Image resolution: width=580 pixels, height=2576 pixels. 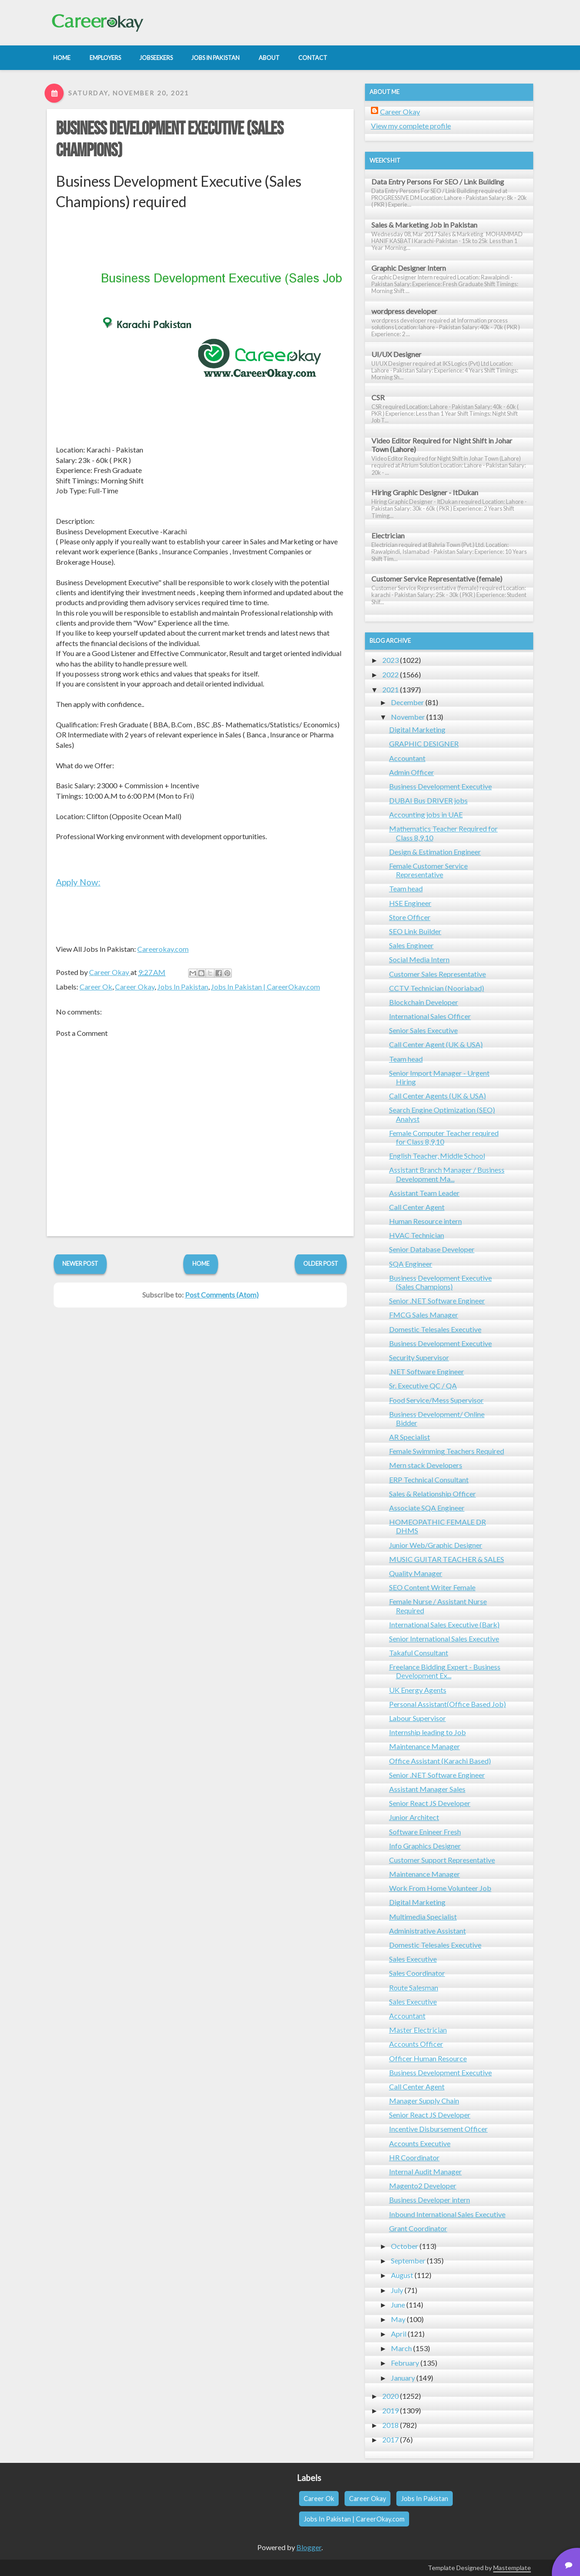 I want to click on Quality Manager, so click(x=415, y=1573).